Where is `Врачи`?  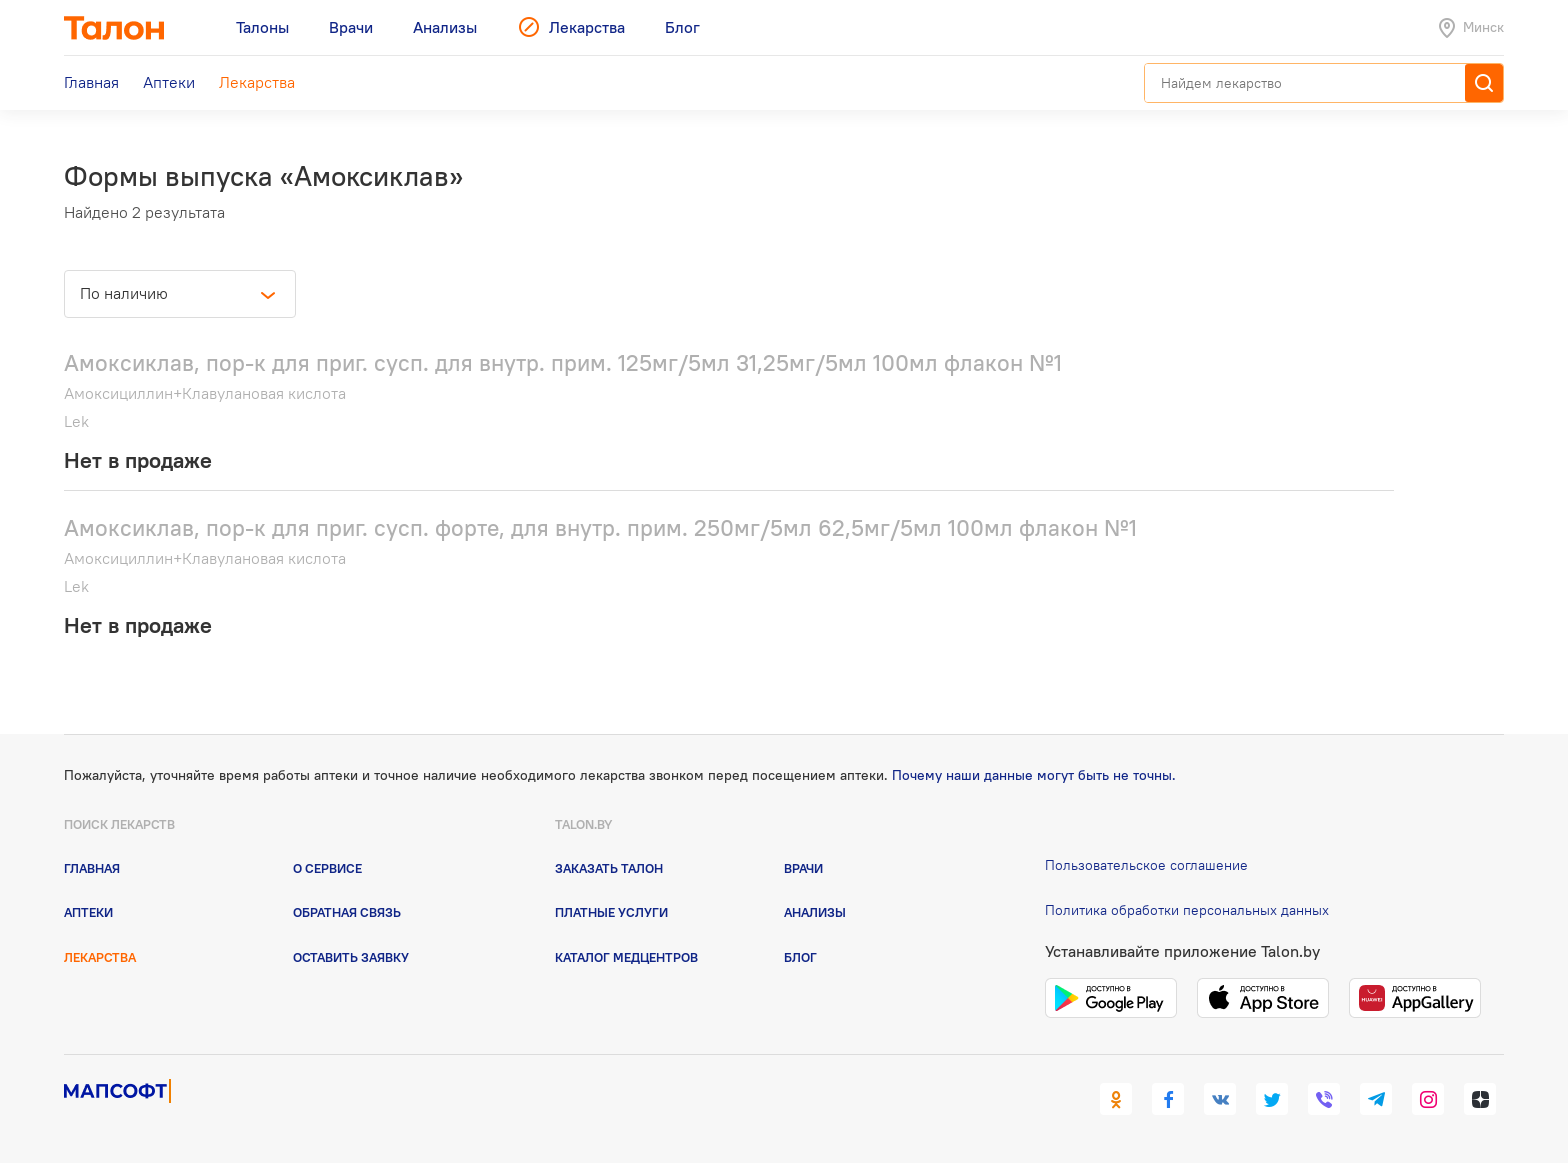
Врачи is located at coordinates (803, 868).